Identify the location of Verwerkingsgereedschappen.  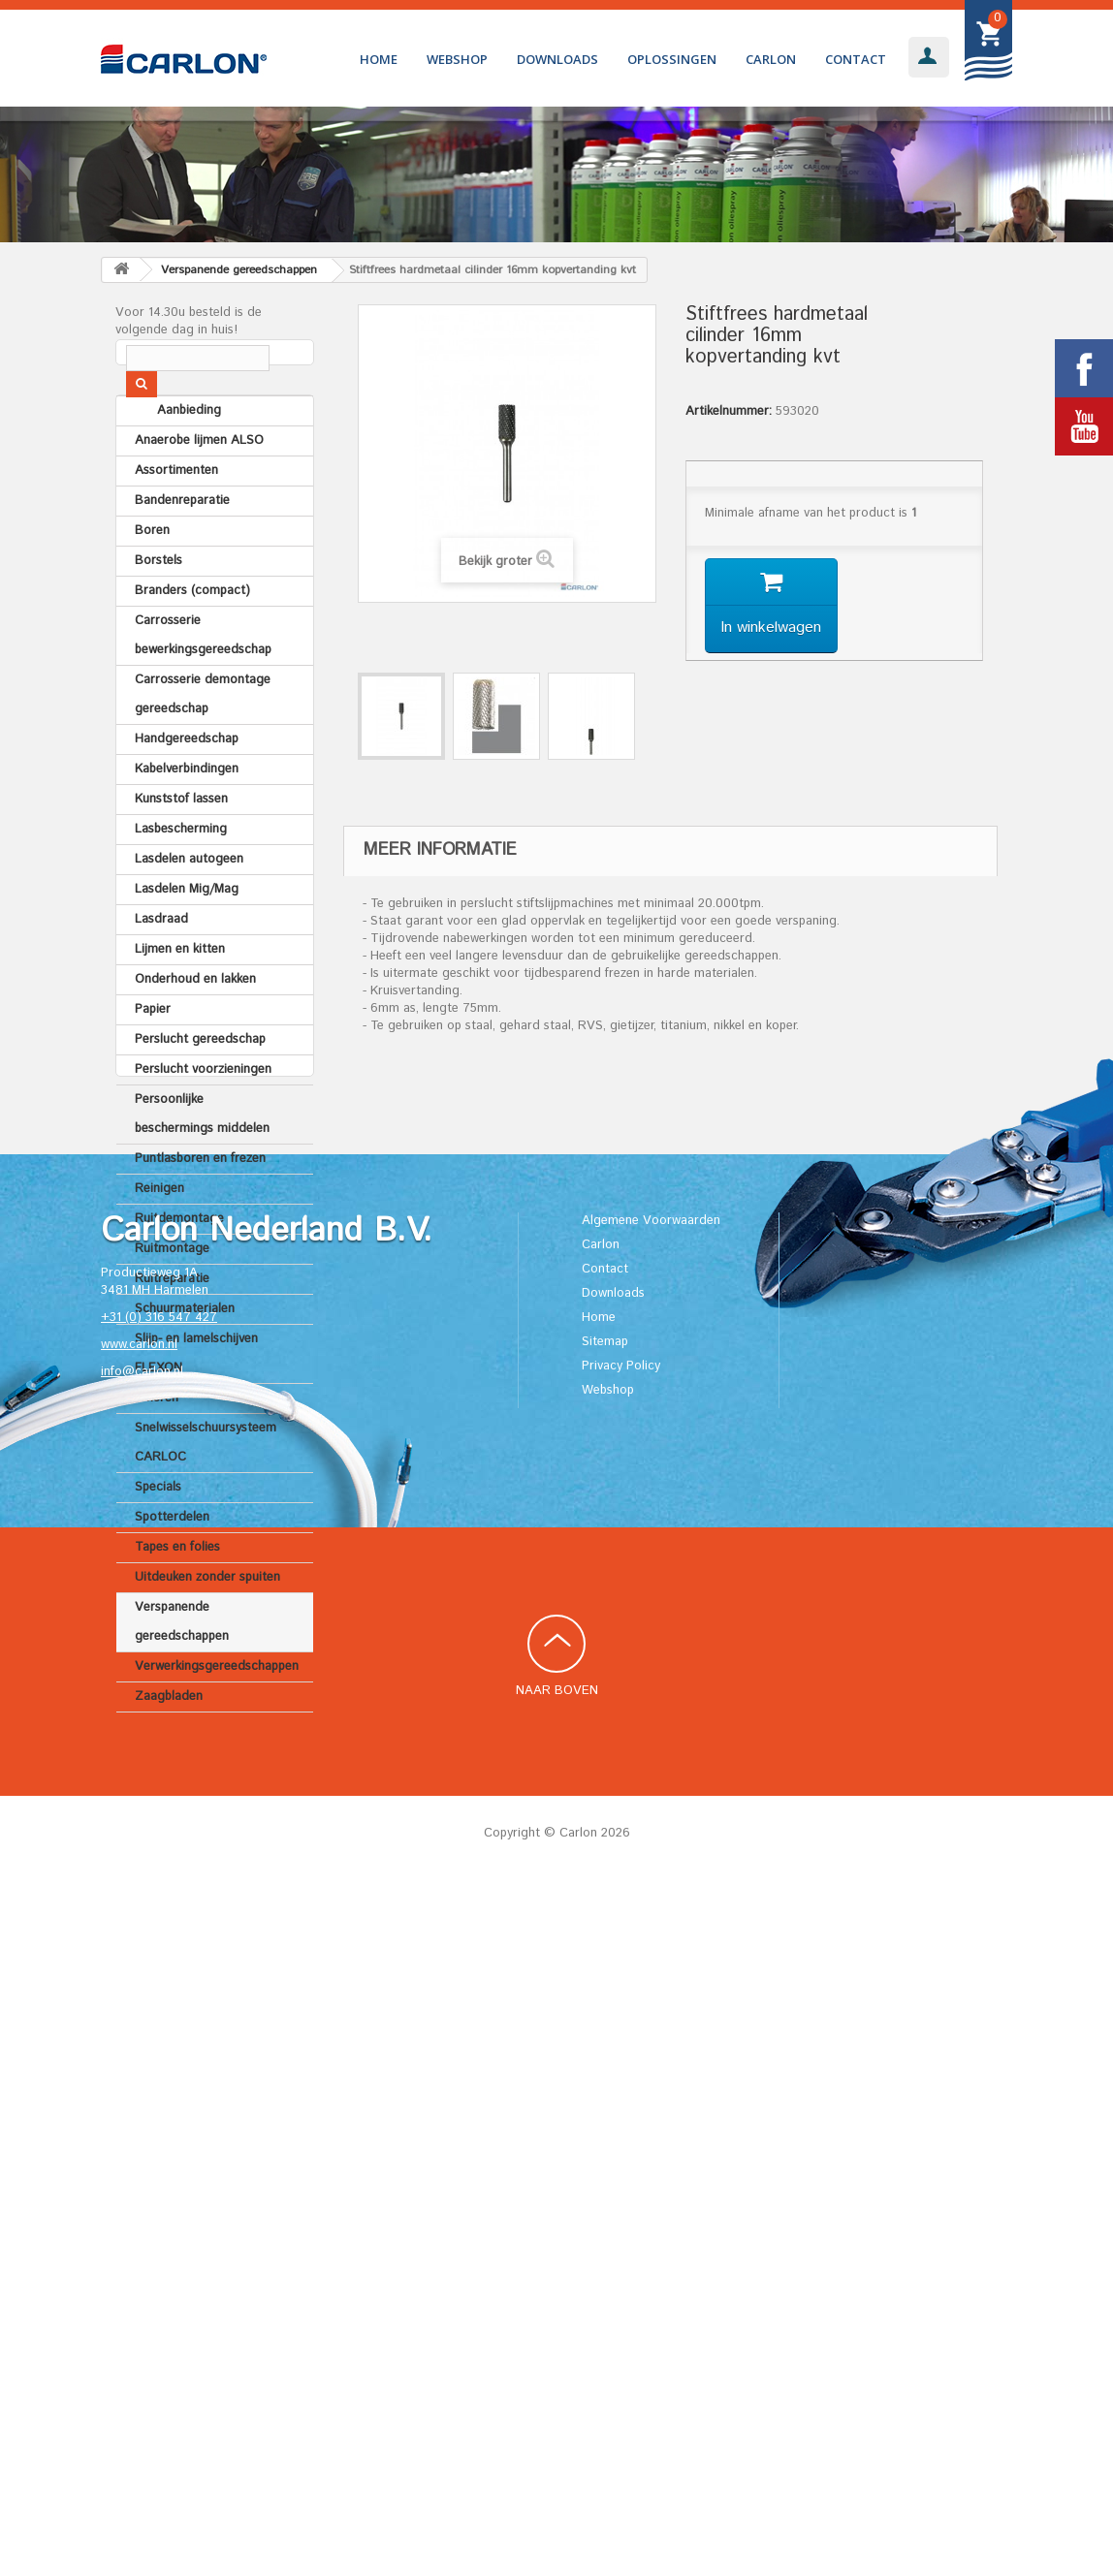
(217, 1714).